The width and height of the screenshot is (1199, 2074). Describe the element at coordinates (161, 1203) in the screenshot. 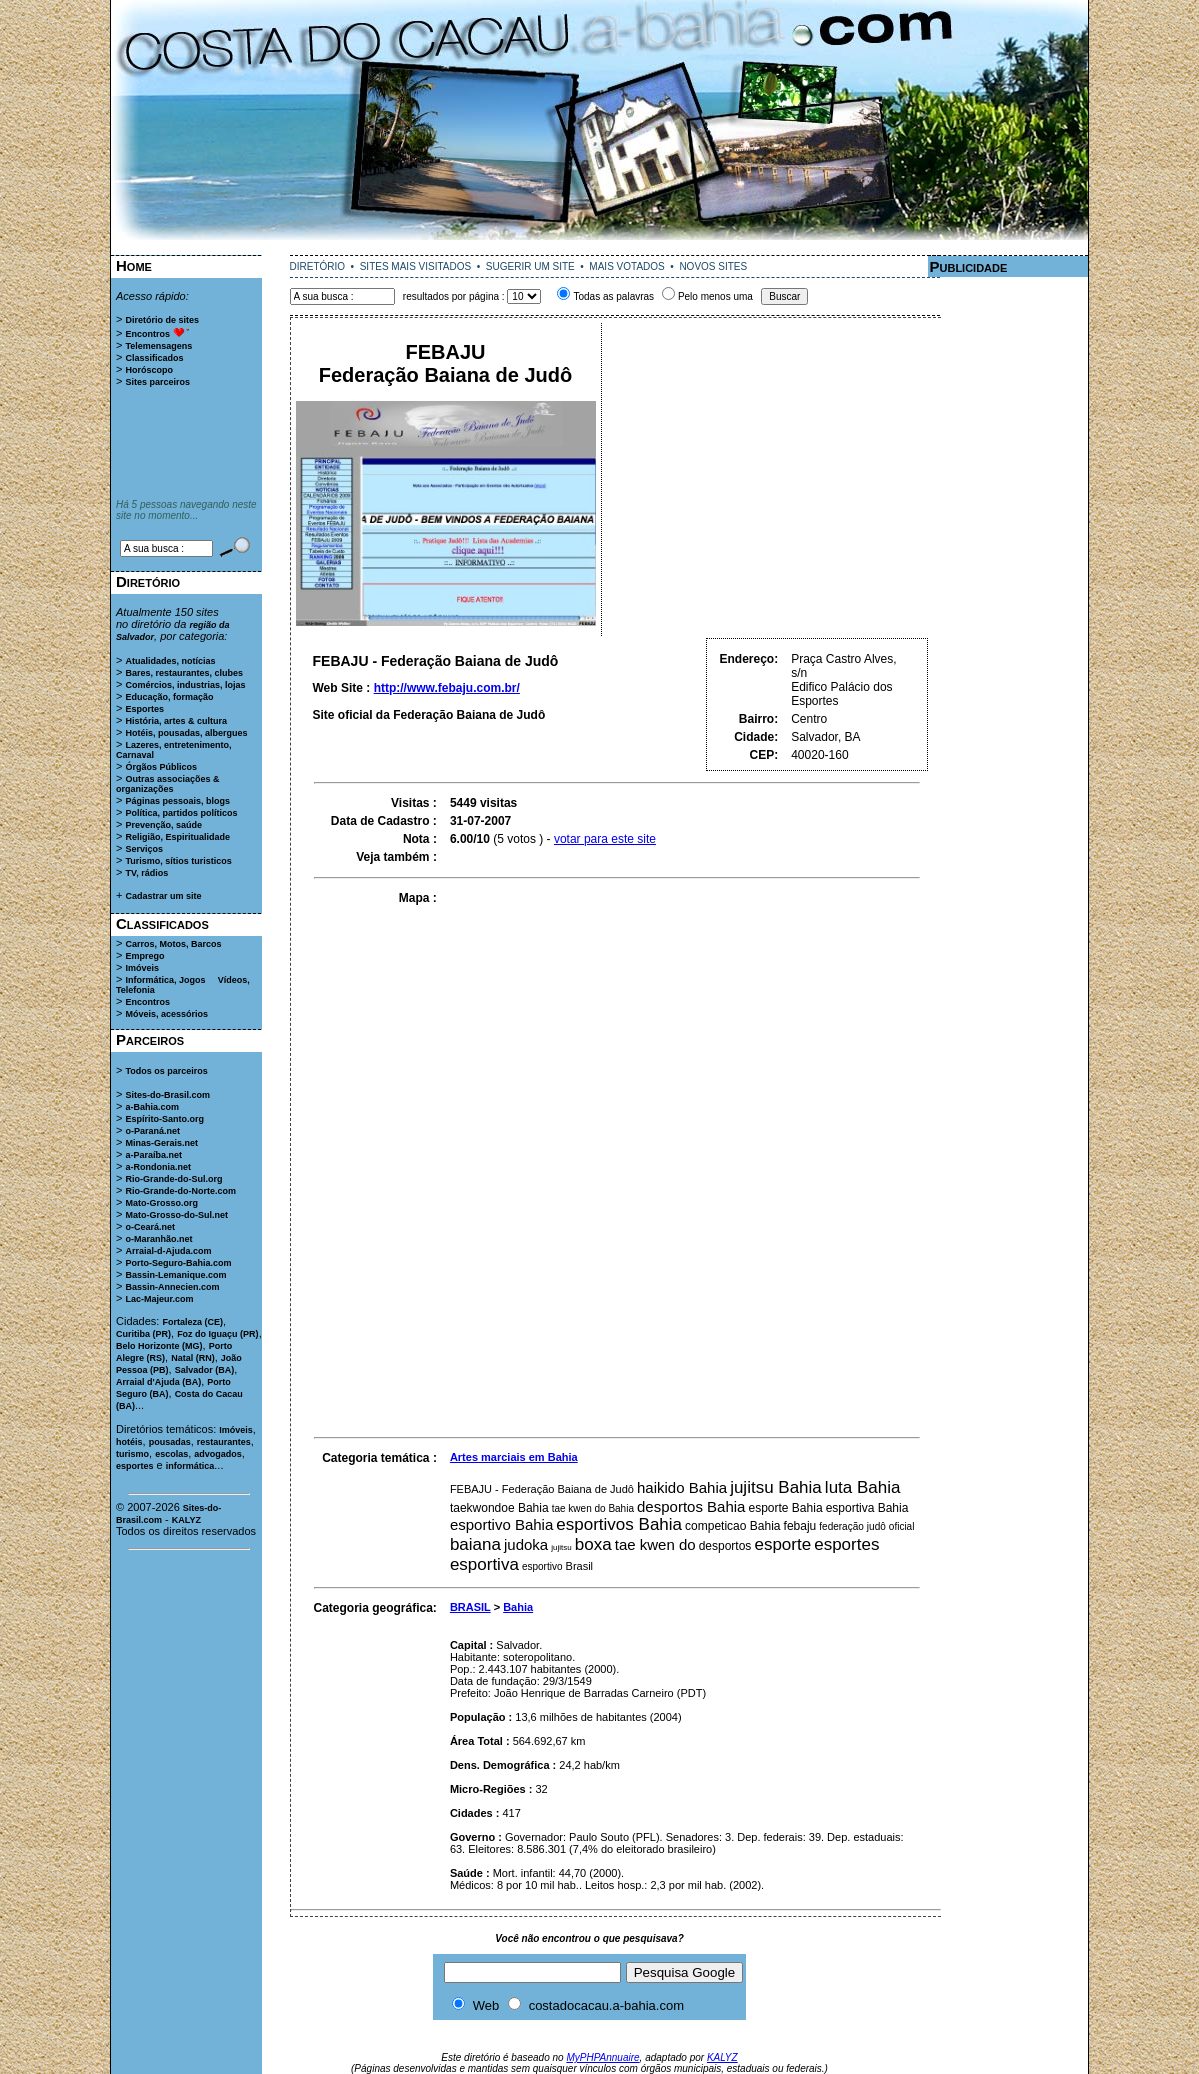

I see `Mato-Grosso.org` at that location.